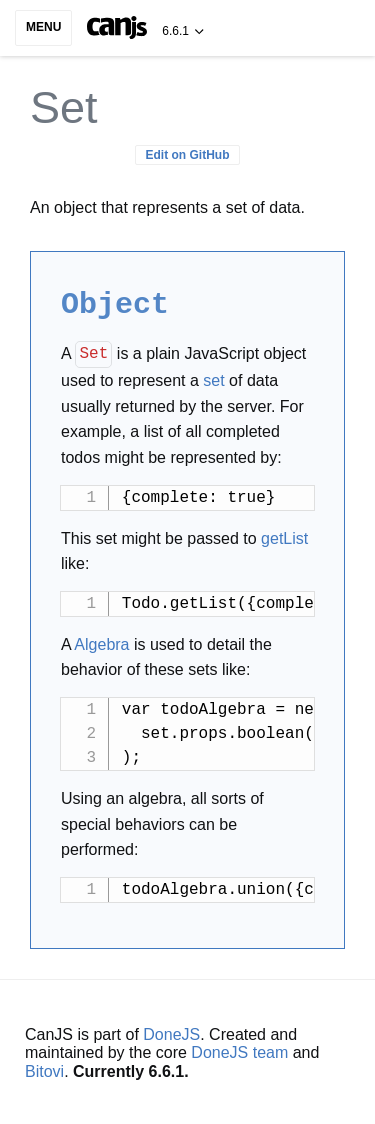  Describe the element at coordinates (284, 535) in the screenshot. I see `getList` at that location.